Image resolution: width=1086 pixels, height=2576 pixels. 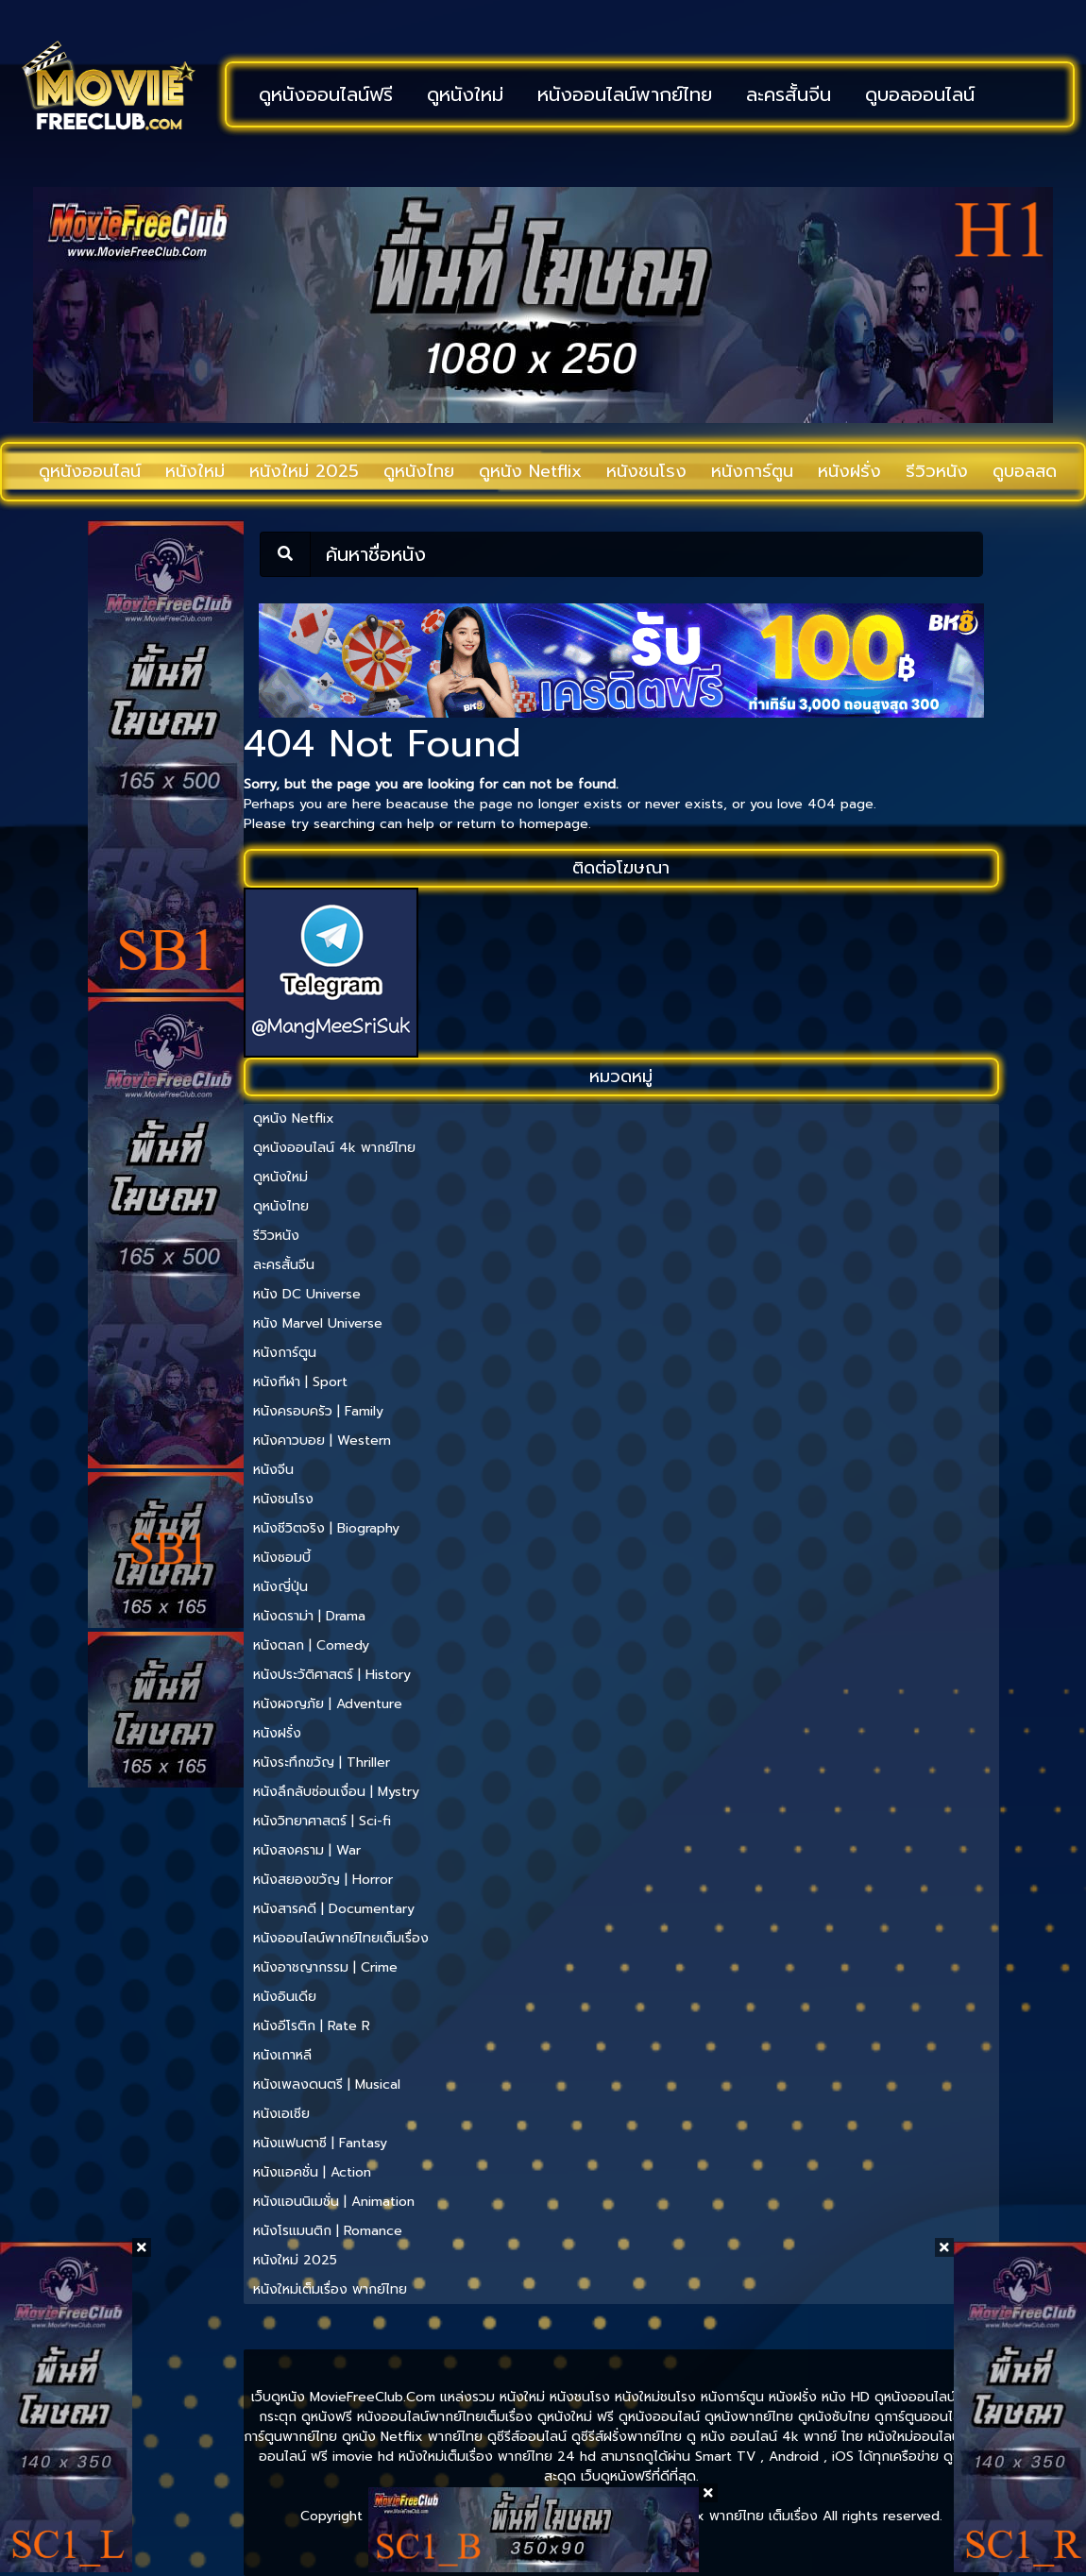 I want to click on หนังกีฬา | Sport, so click(x=300, y=1382).